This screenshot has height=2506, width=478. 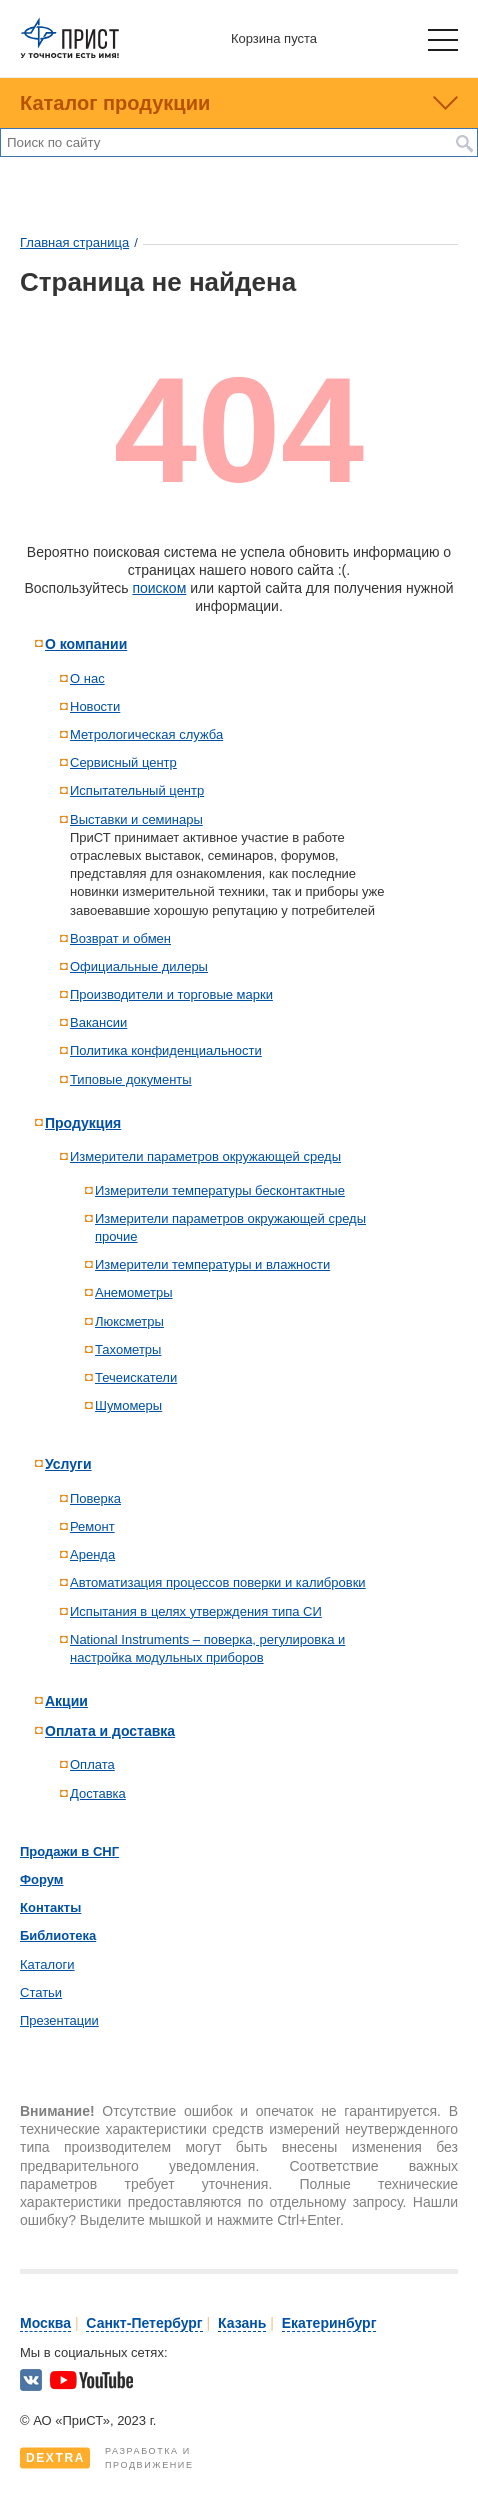 I want to click on Измерители температуры бесконтактные, so click(x=220, y=1190).